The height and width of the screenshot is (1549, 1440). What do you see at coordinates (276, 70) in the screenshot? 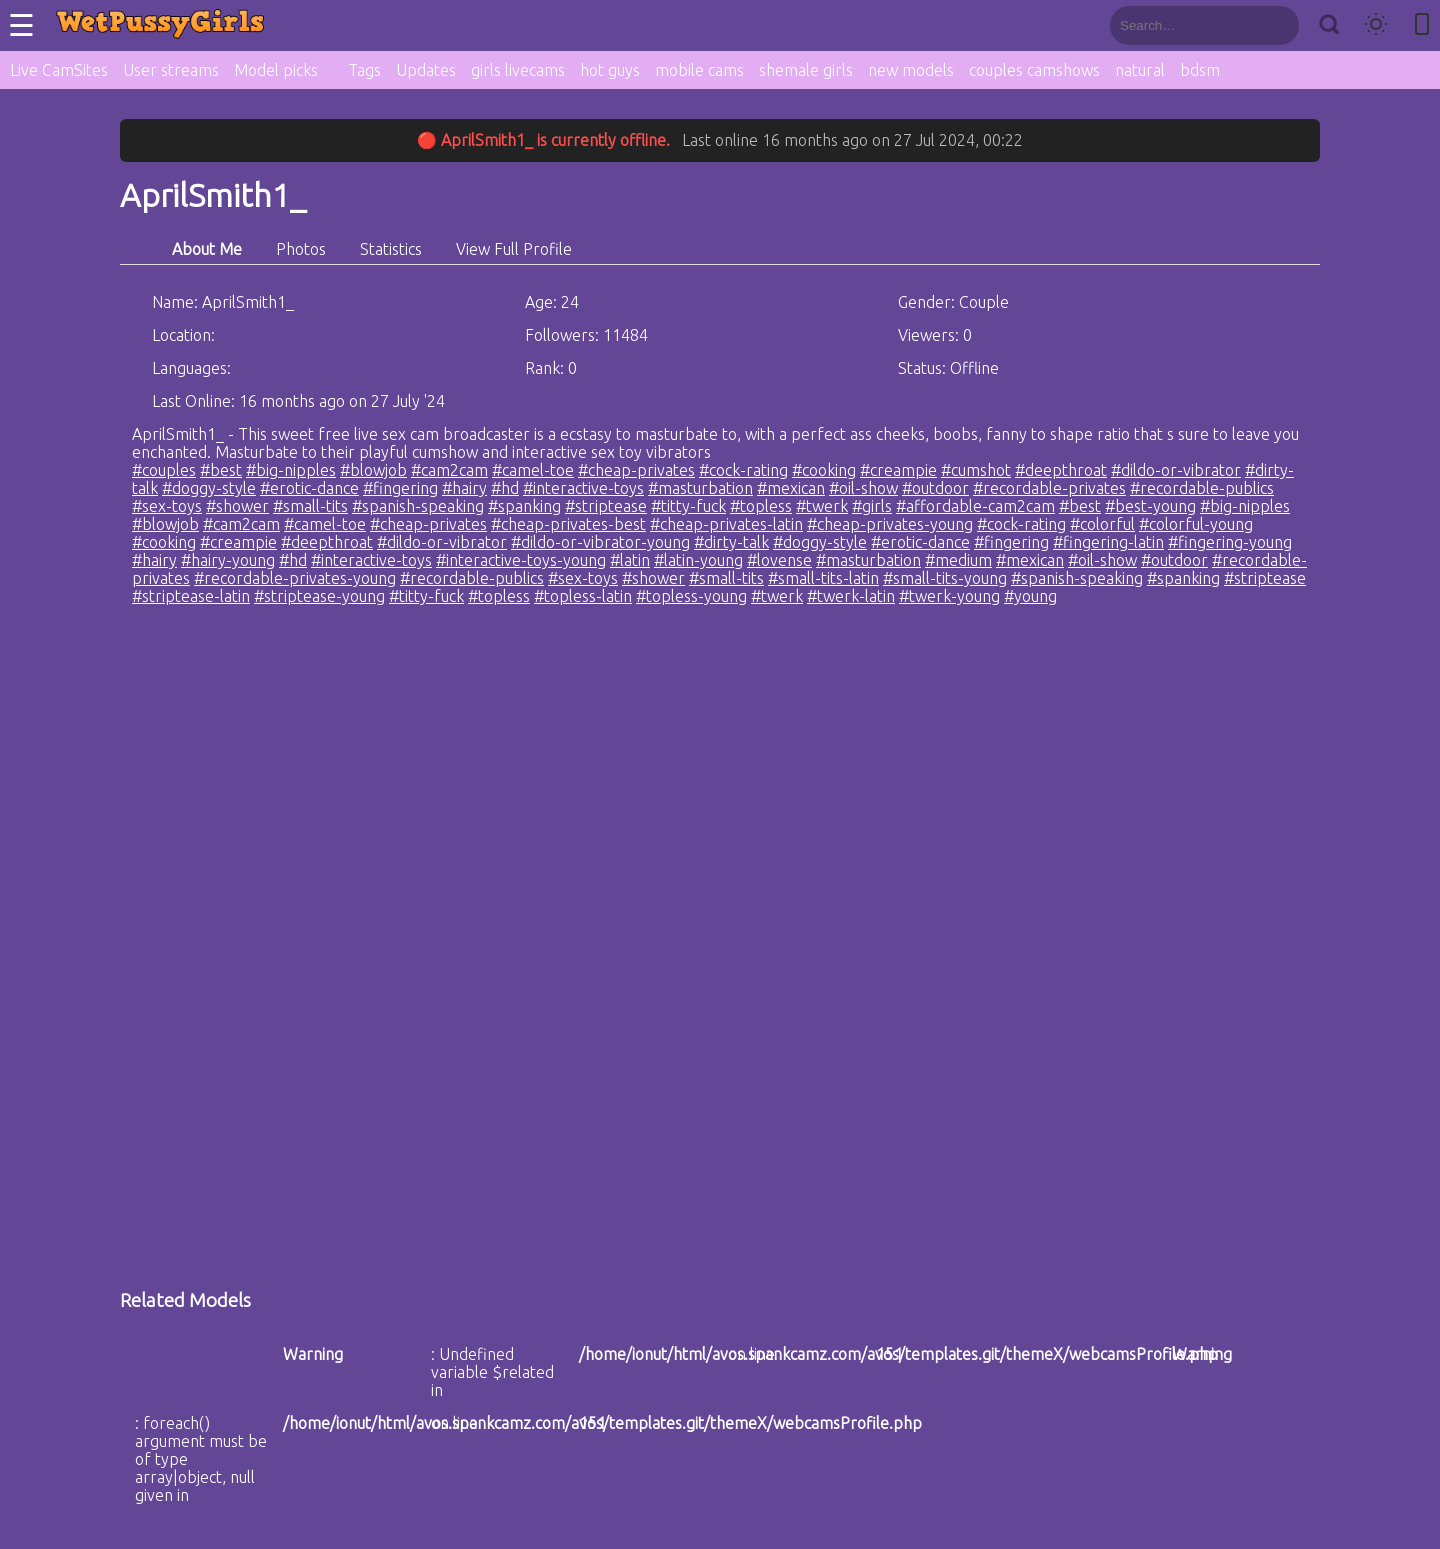
I see `Model picks` at bounding box center [276, 70].